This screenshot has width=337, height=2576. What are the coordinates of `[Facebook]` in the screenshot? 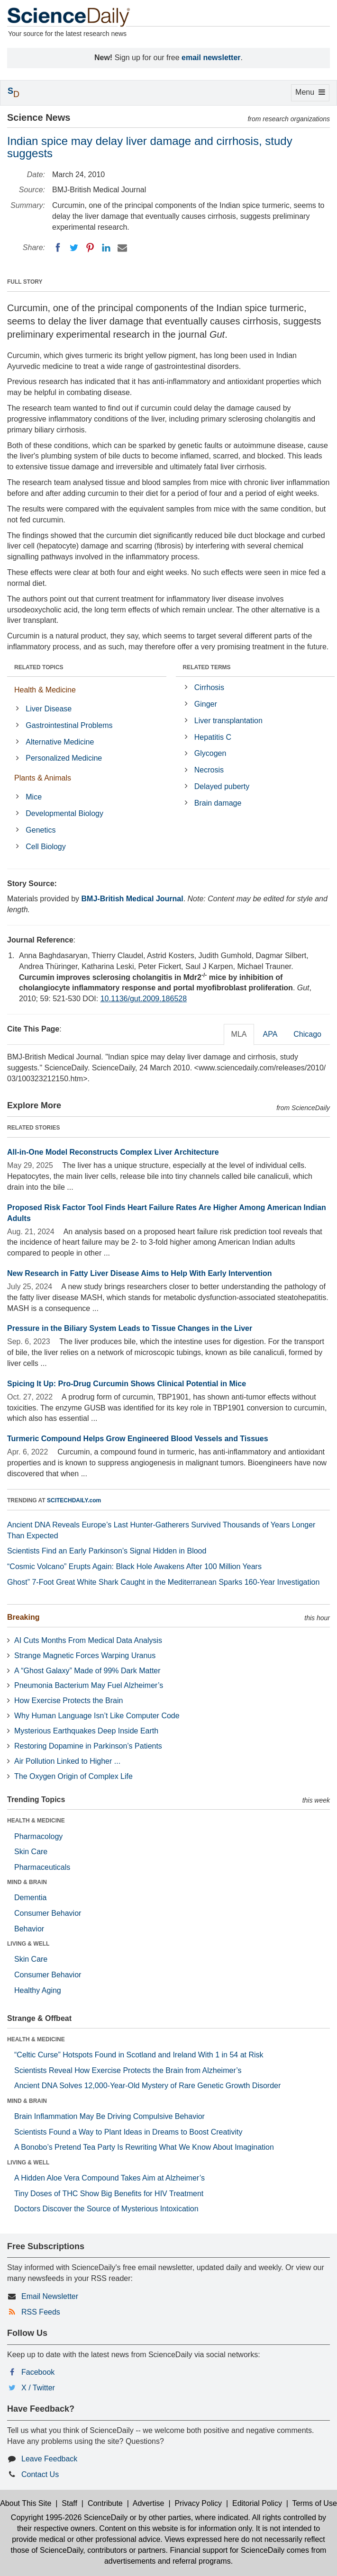 It's located at (58, 247).